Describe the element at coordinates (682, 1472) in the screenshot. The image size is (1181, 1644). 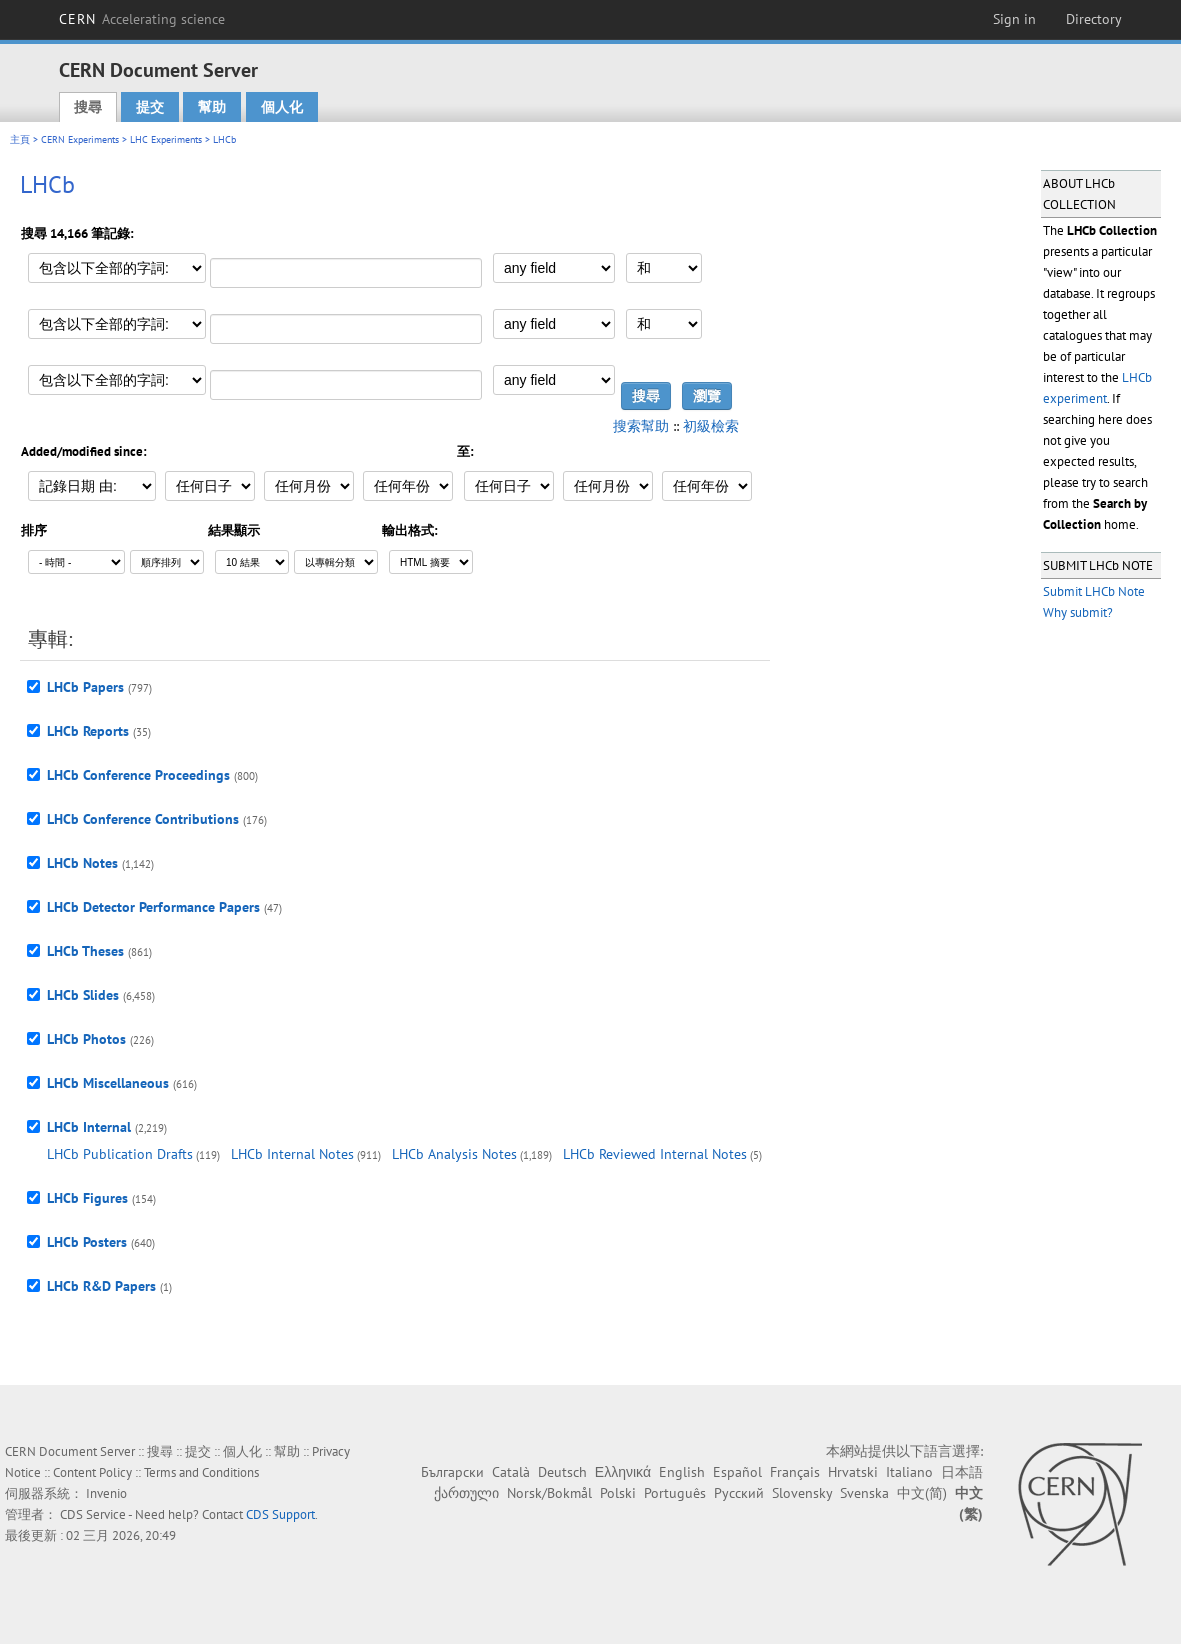
I see `English` at that location.